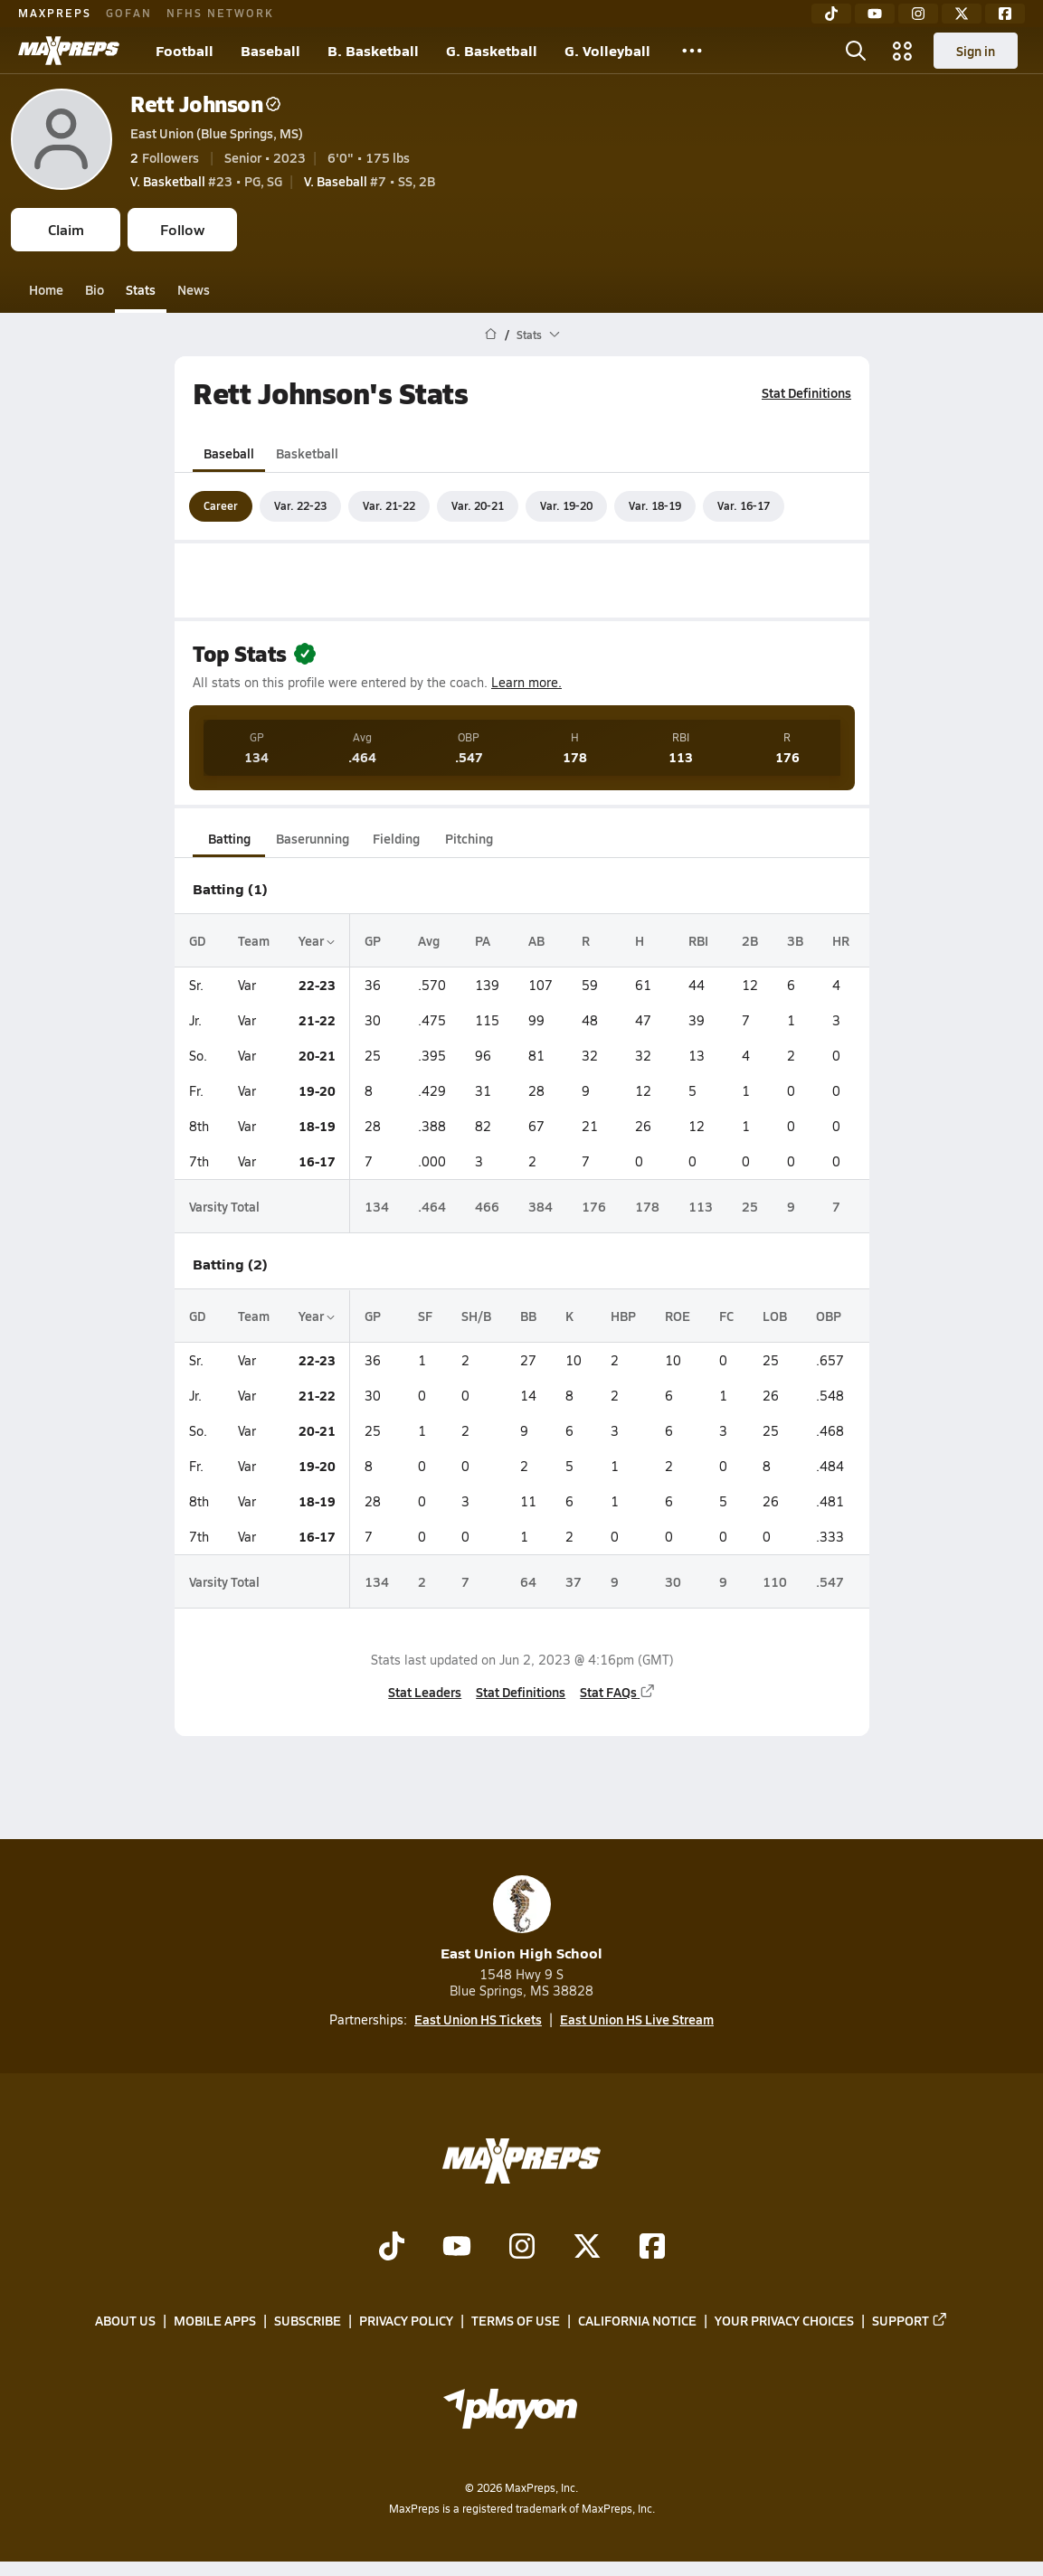 This screenshot has height=2576, width=1043. What do you see at coordinates (607, 50) in the screenshot?
I see `G. Volleyball` at bounding box center [607, 50].